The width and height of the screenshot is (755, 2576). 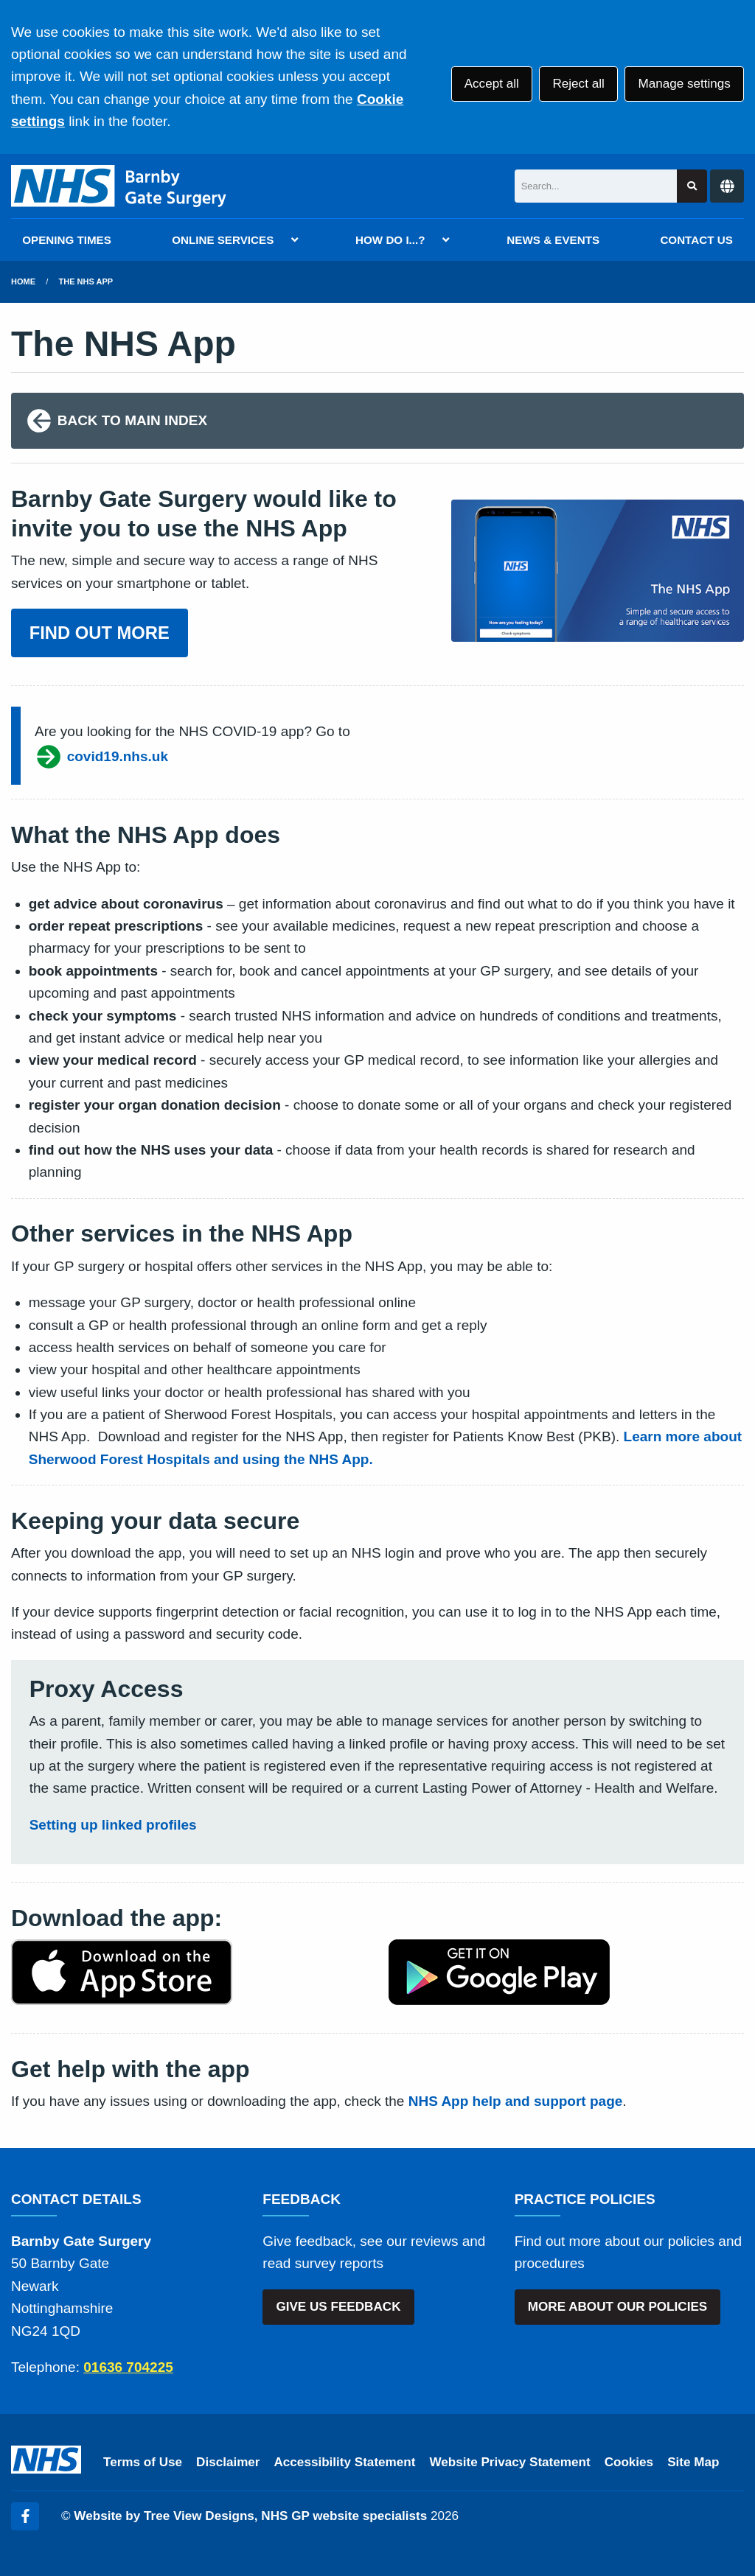 What do you see at coordinates (509, 2462) in the screenshot?
I see `Website Privacy Statement` at bounding box center [509, 2462].